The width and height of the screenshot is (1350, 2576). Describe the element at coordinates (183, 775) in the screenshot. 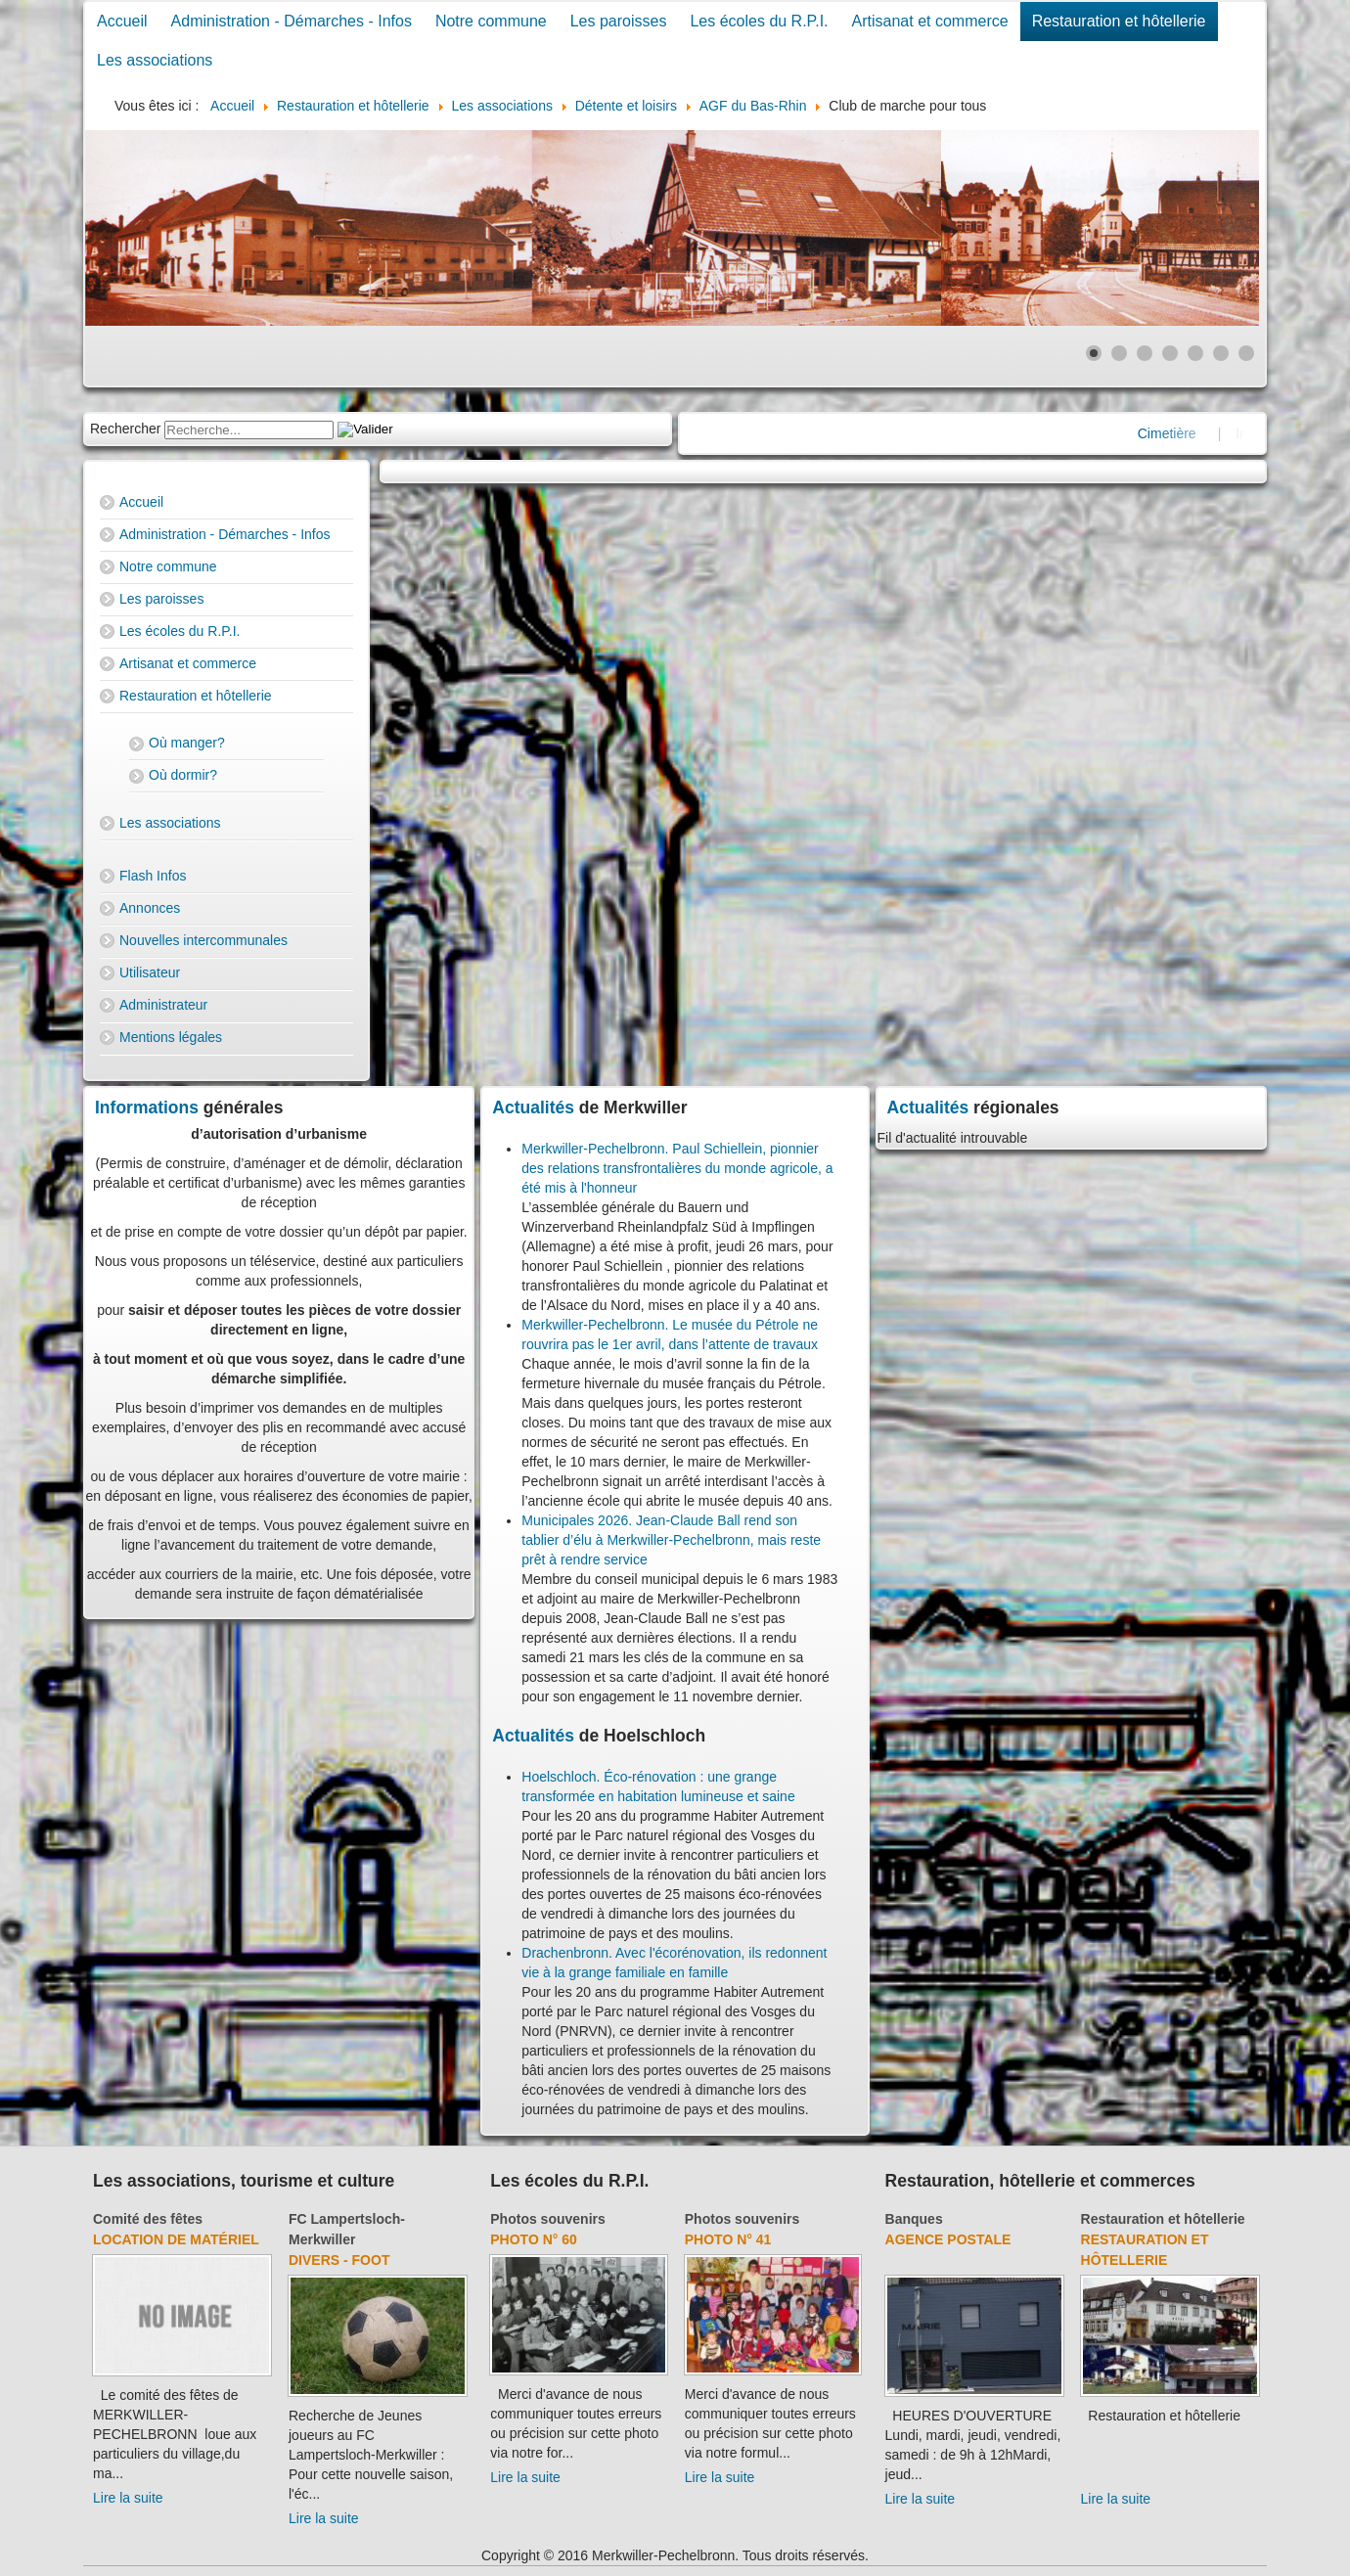

I see `Où dormir?` at that location.